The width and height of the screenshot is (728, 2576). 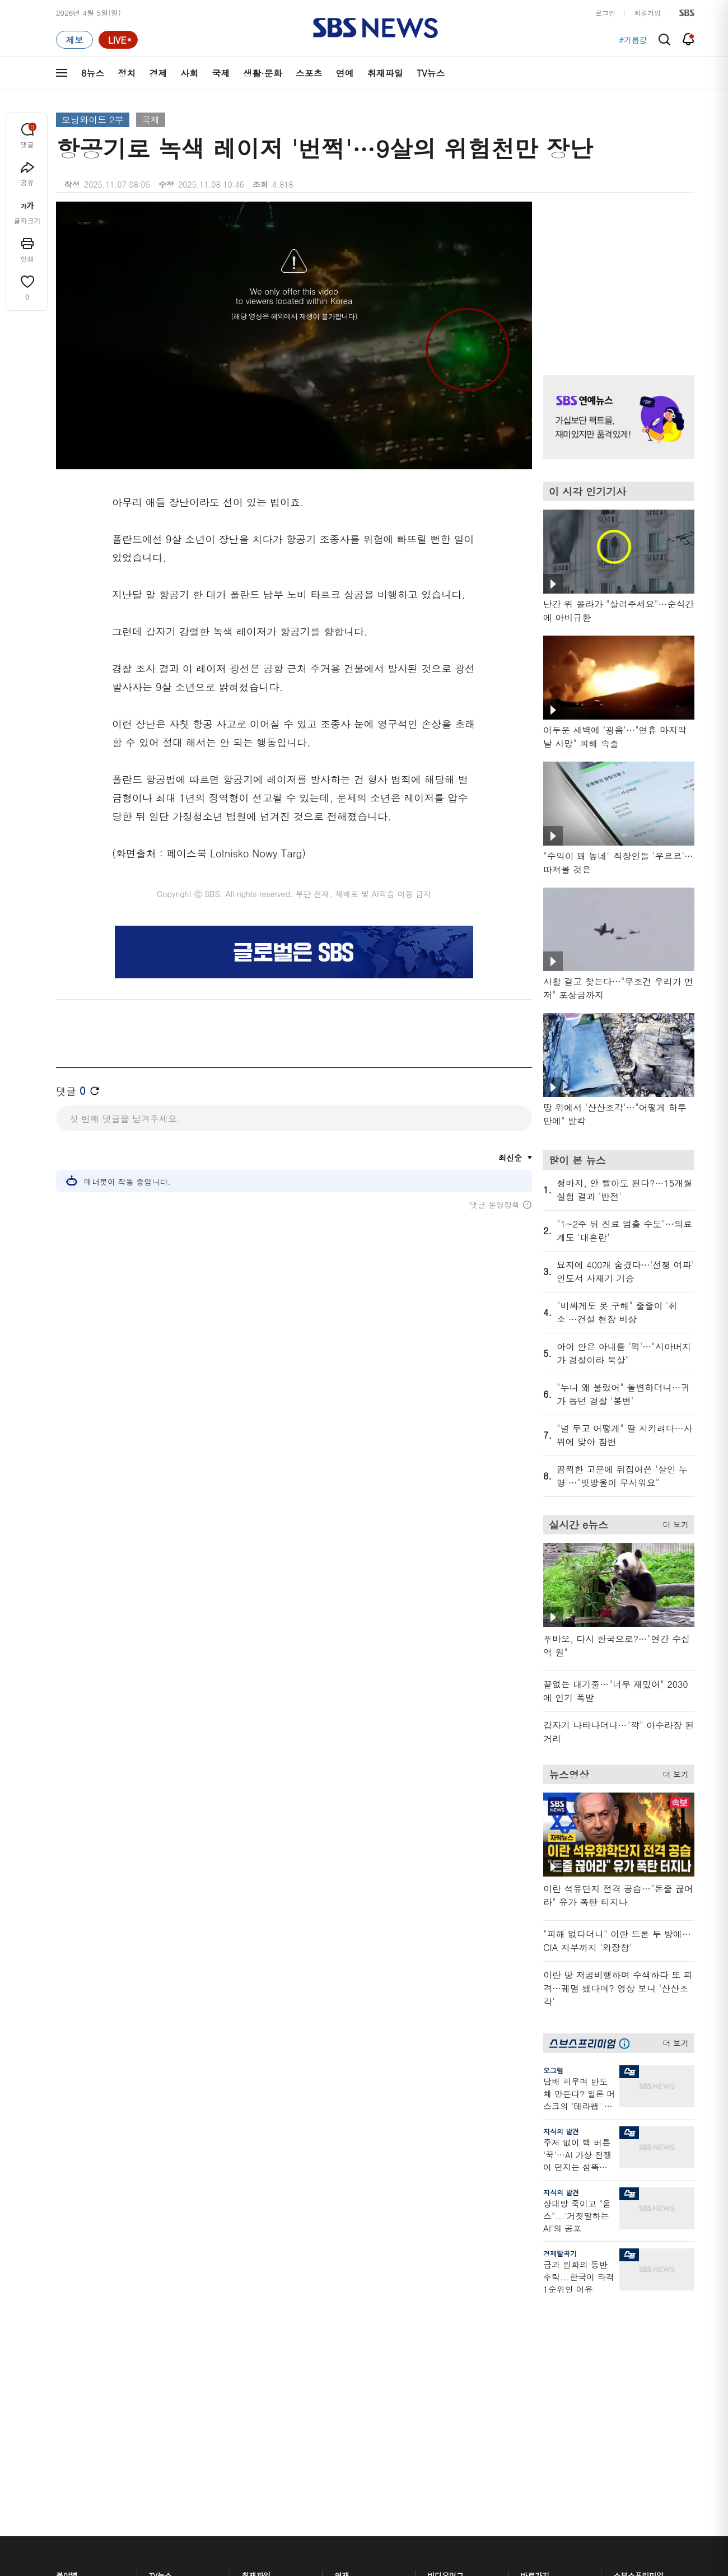 I want to click on [라이브 페이지로 이동하여 실시간 라이브를 재생하세요.], so click(x=118, y=40).